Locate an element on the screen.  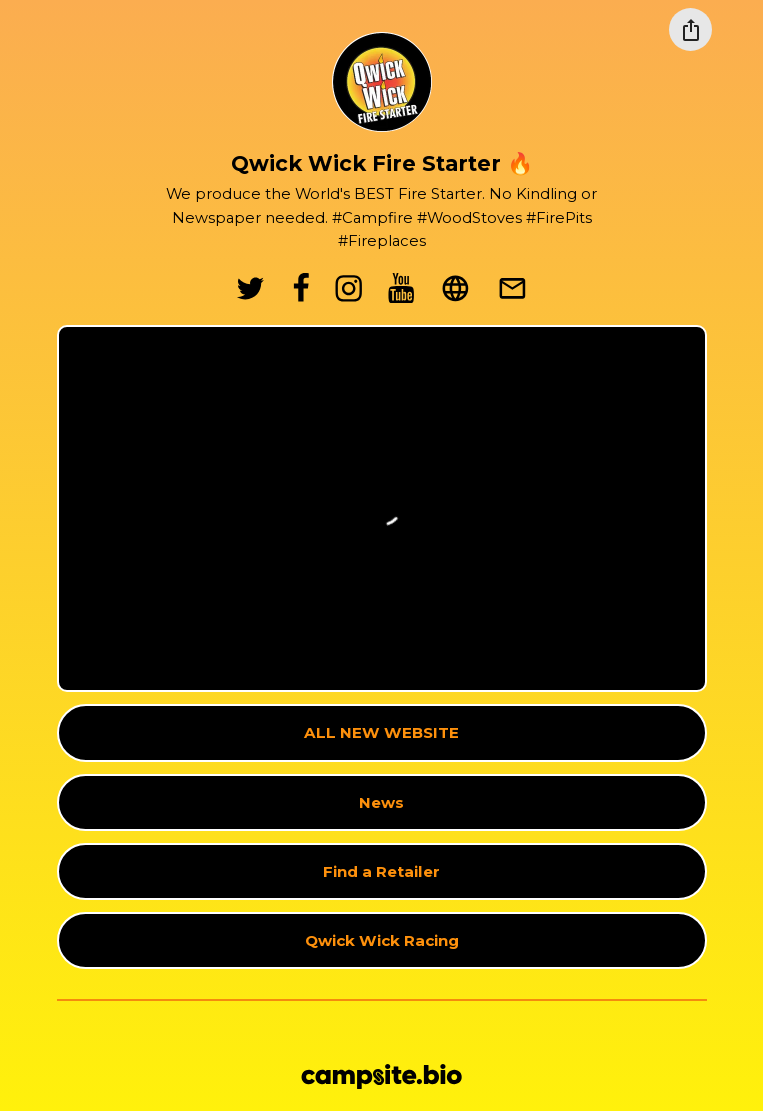
[twitter] is located at coordinates (251, 288).